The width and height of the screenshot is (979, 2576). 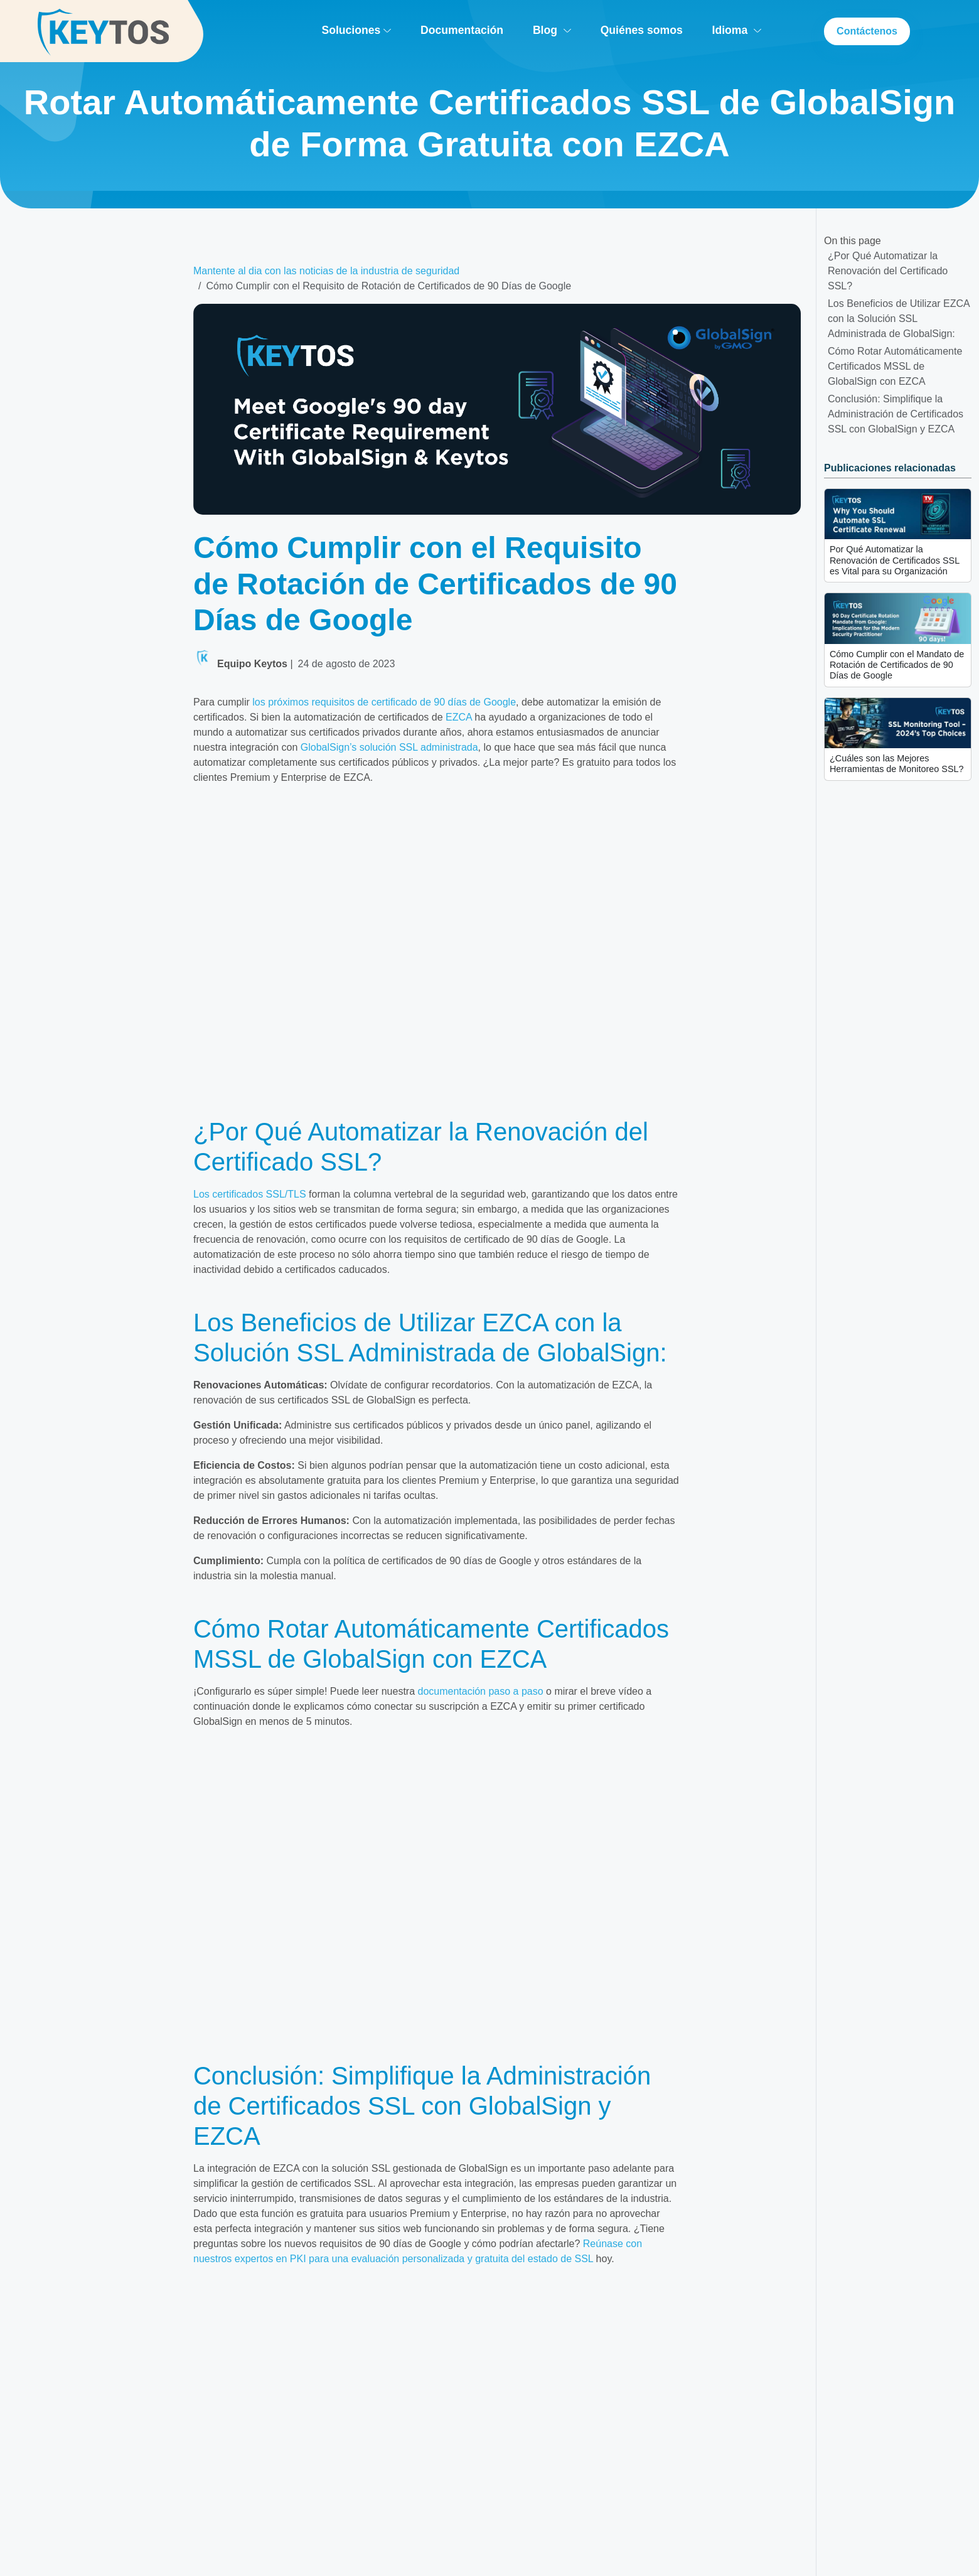 I want to click on Los Beneficios de Utilizar EZCA con la Solución SSL Administrada de GlobalSign:, so click(x=899, y=318).